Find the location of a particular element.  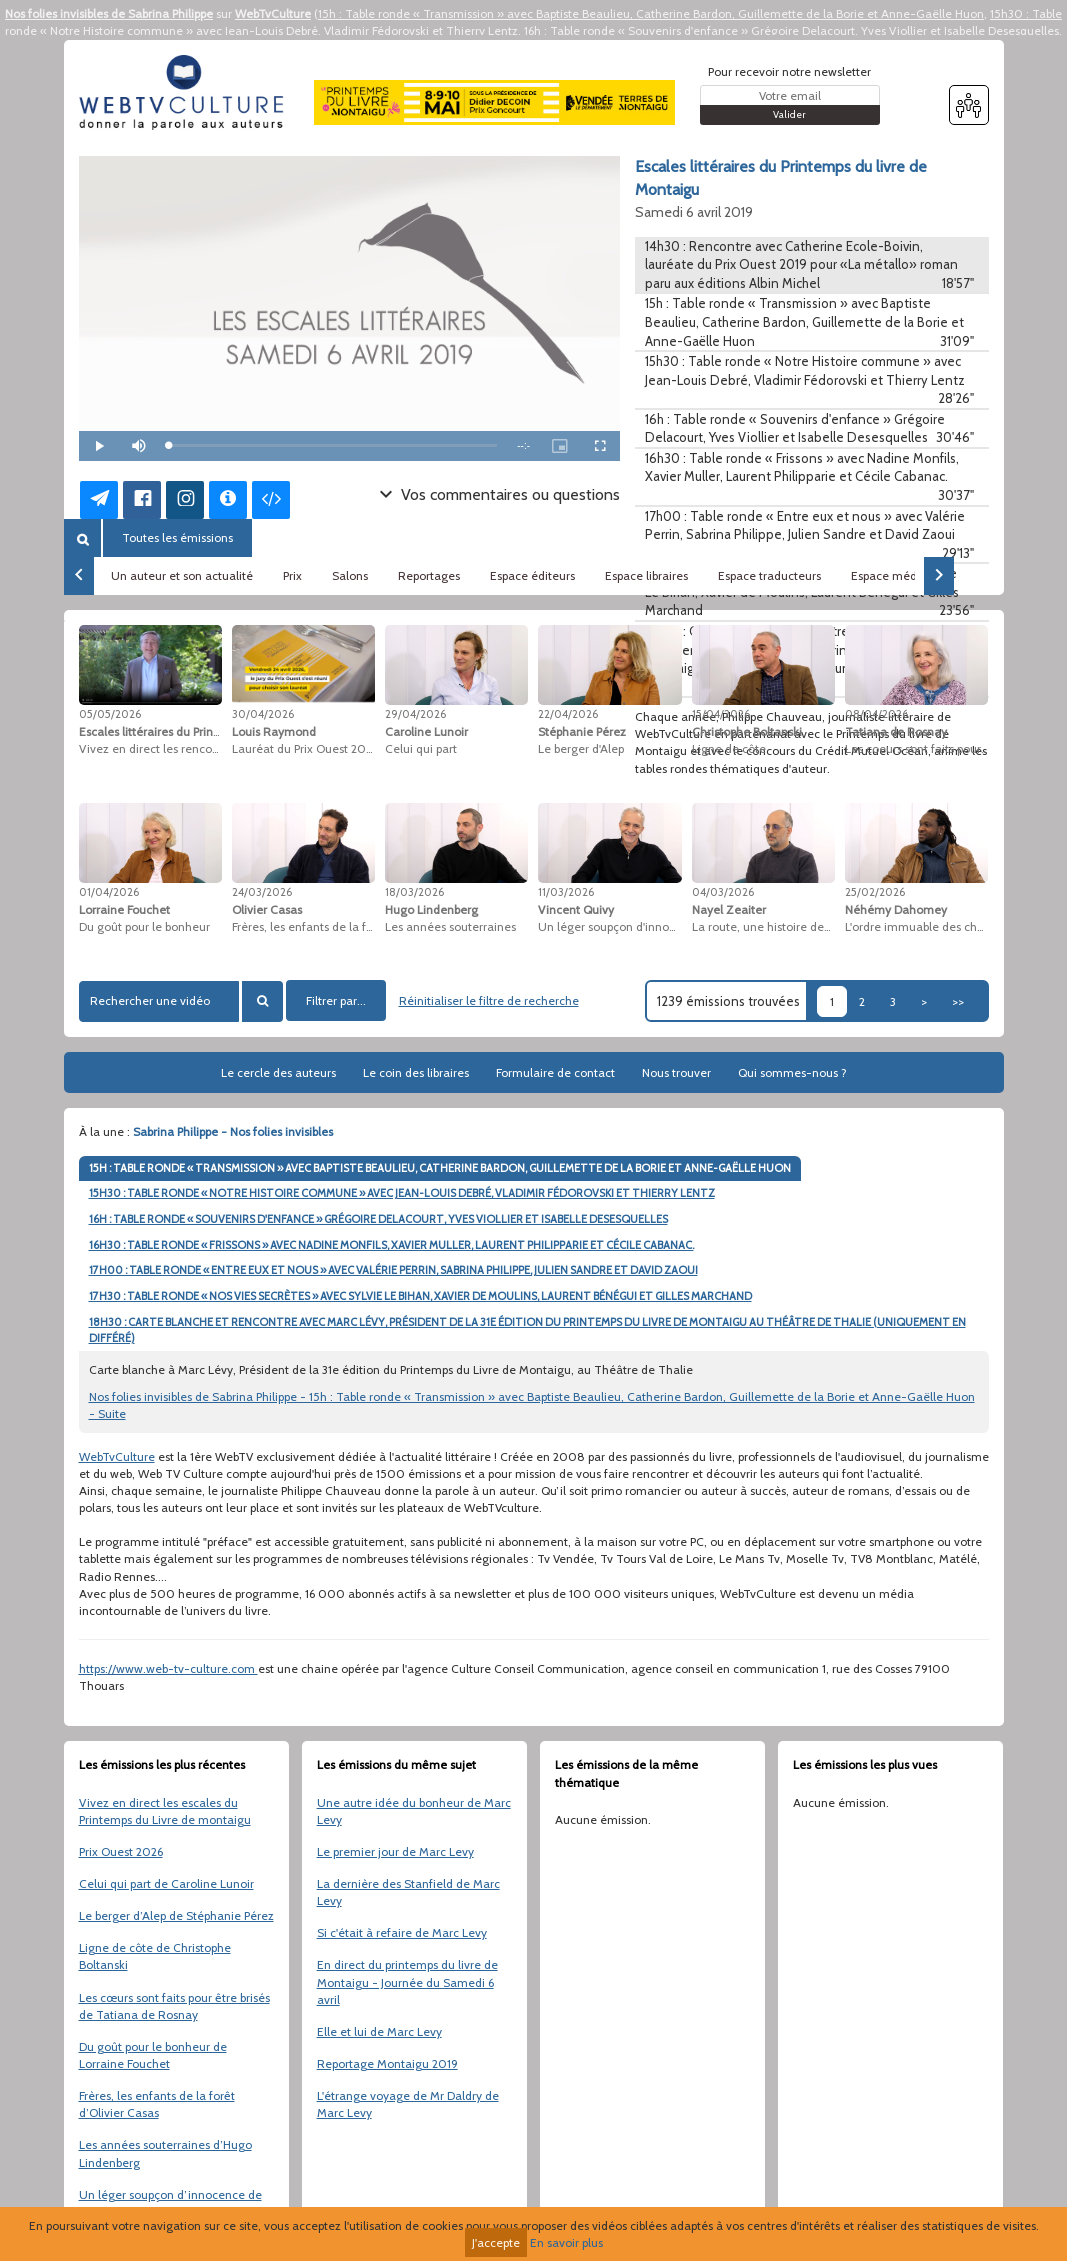

Salons is located at coordinates (350, 575).